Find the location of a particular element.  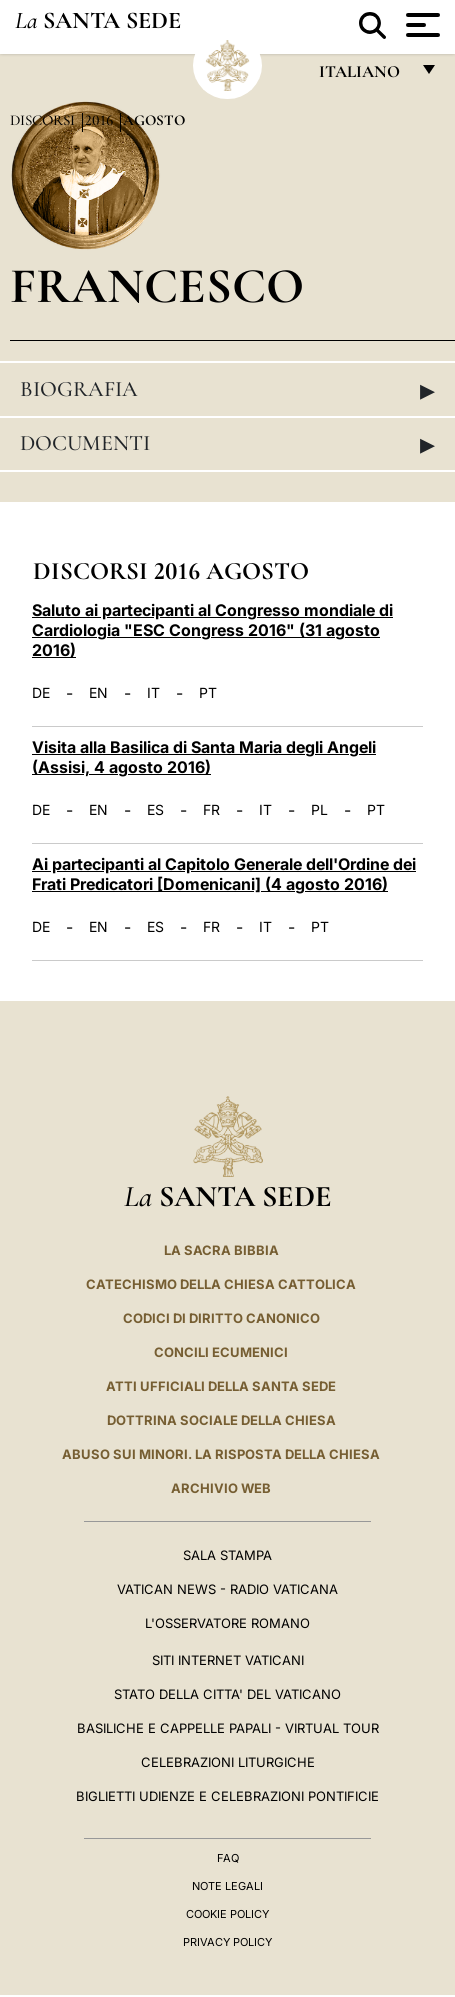

Atti Ufficiali della Santa Sede is located at coordinates (221, 1386).